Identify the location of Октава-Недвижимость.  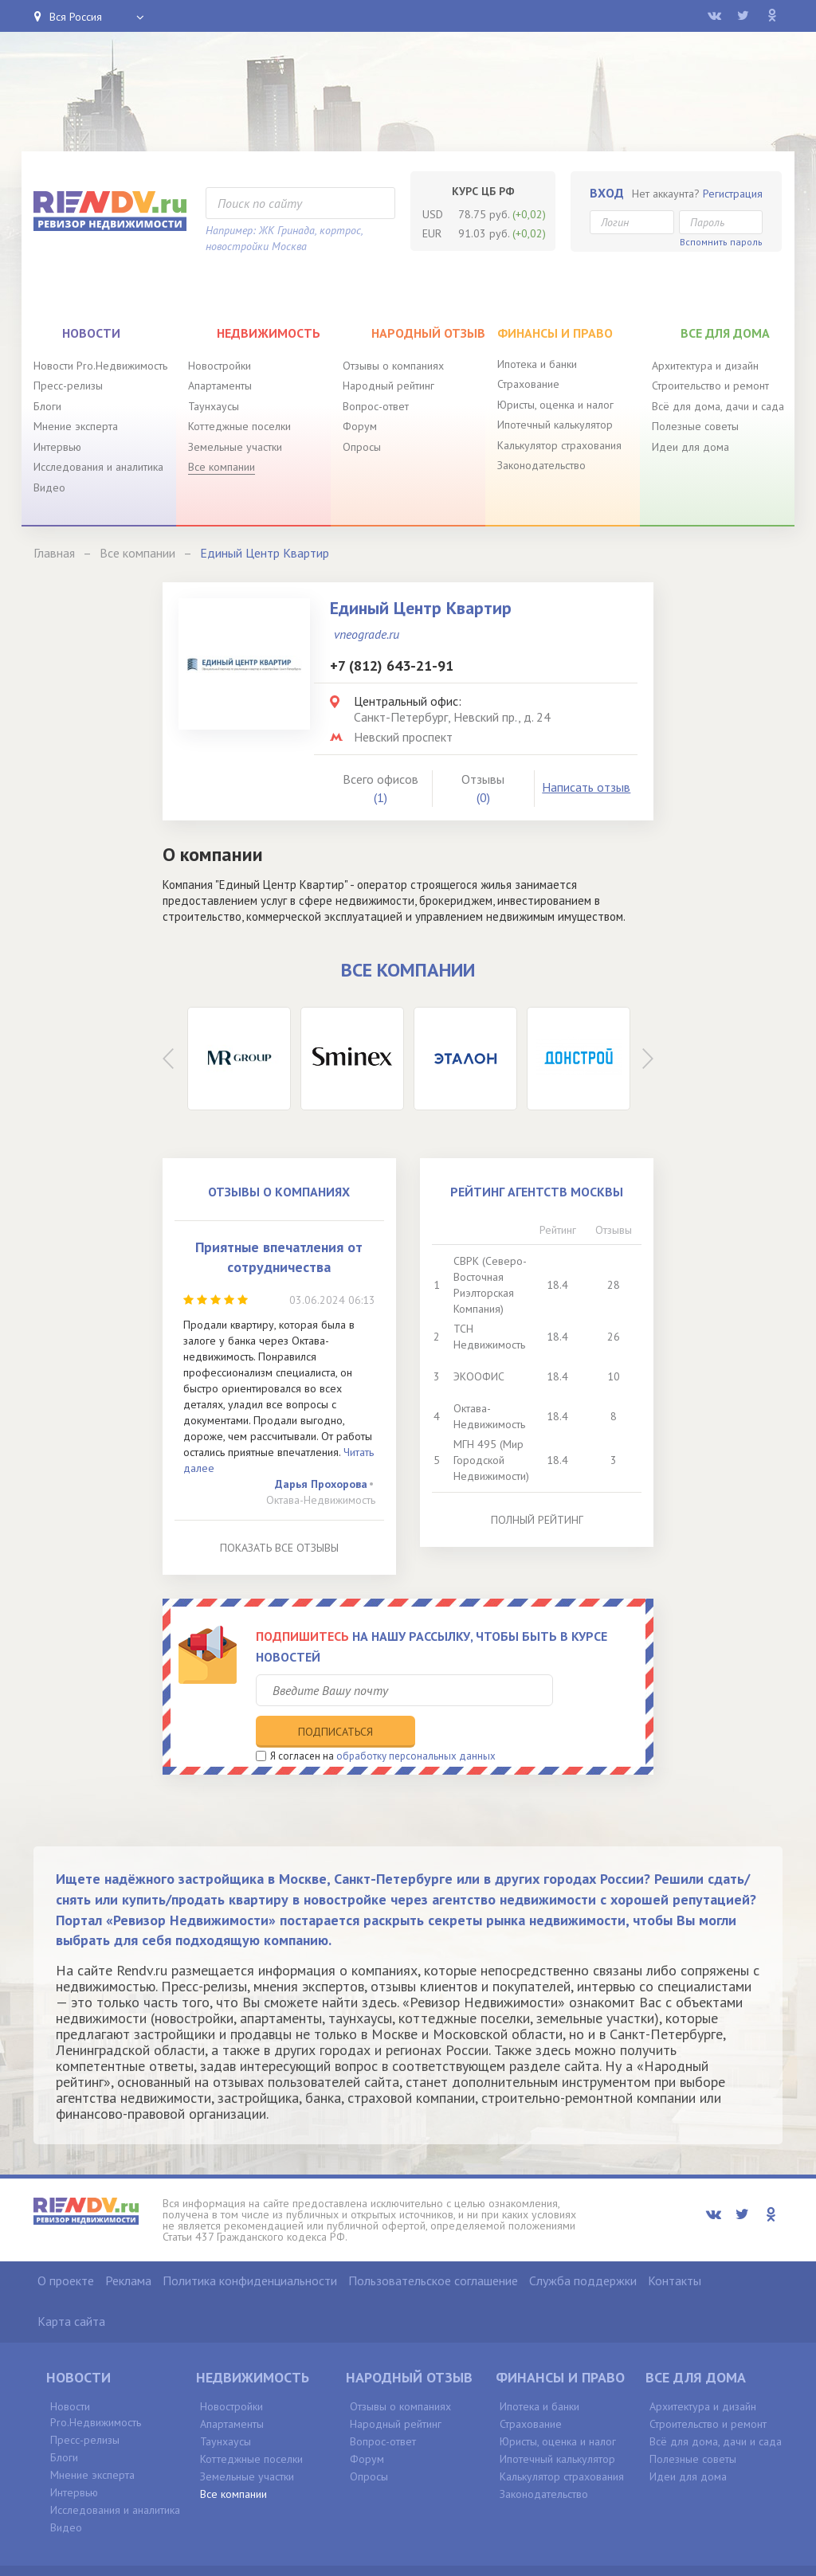
(320, 1500).